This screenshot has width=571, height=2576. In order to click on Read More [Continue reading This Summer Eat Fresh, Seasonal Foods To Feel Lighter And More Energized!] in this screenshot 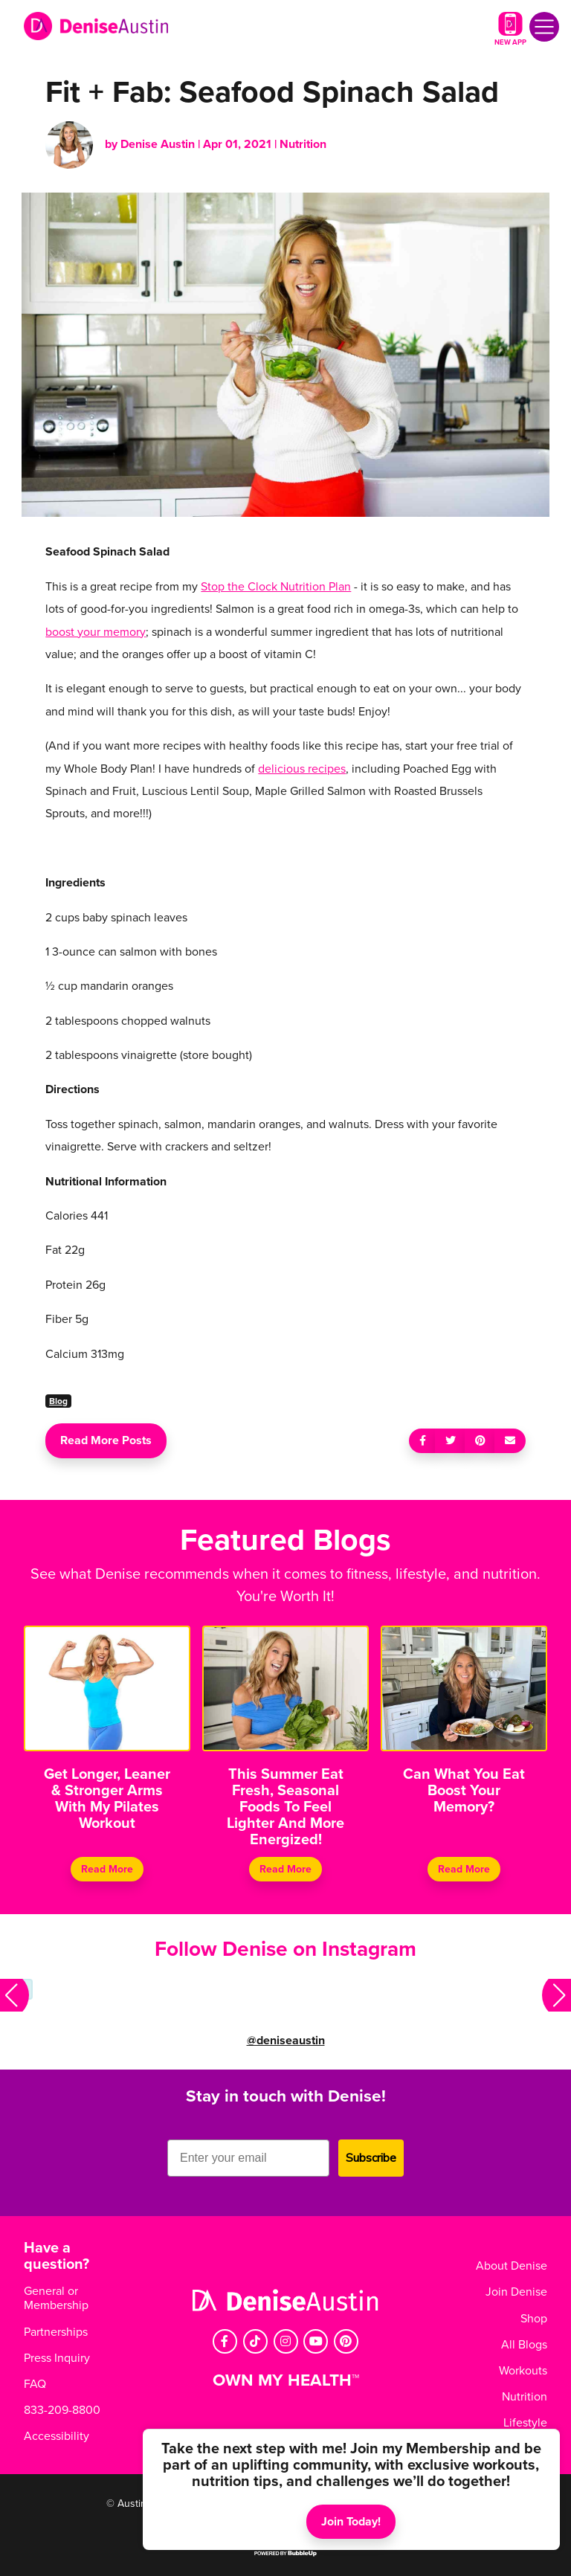, I will do `click(285, 1869)`.